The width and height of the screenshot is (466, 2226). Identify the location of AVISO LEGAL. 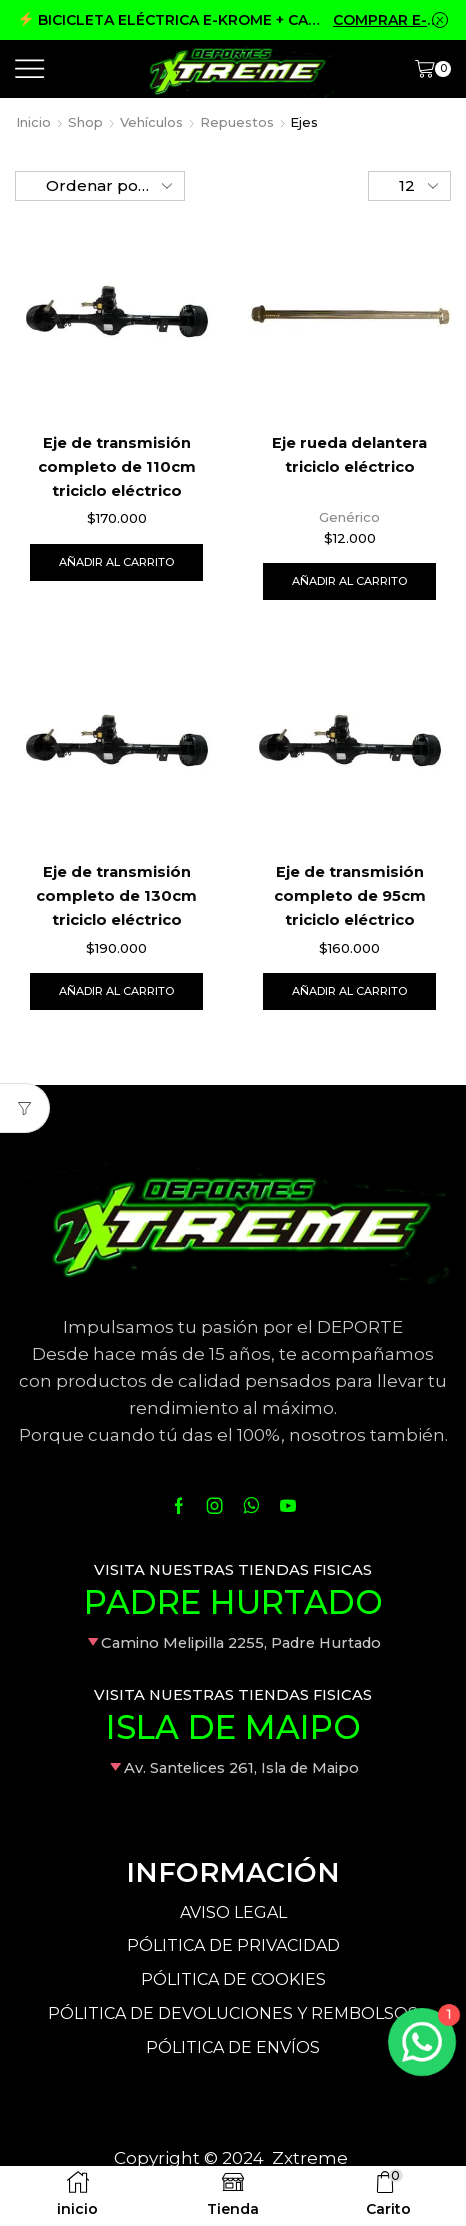
(233, 1912).